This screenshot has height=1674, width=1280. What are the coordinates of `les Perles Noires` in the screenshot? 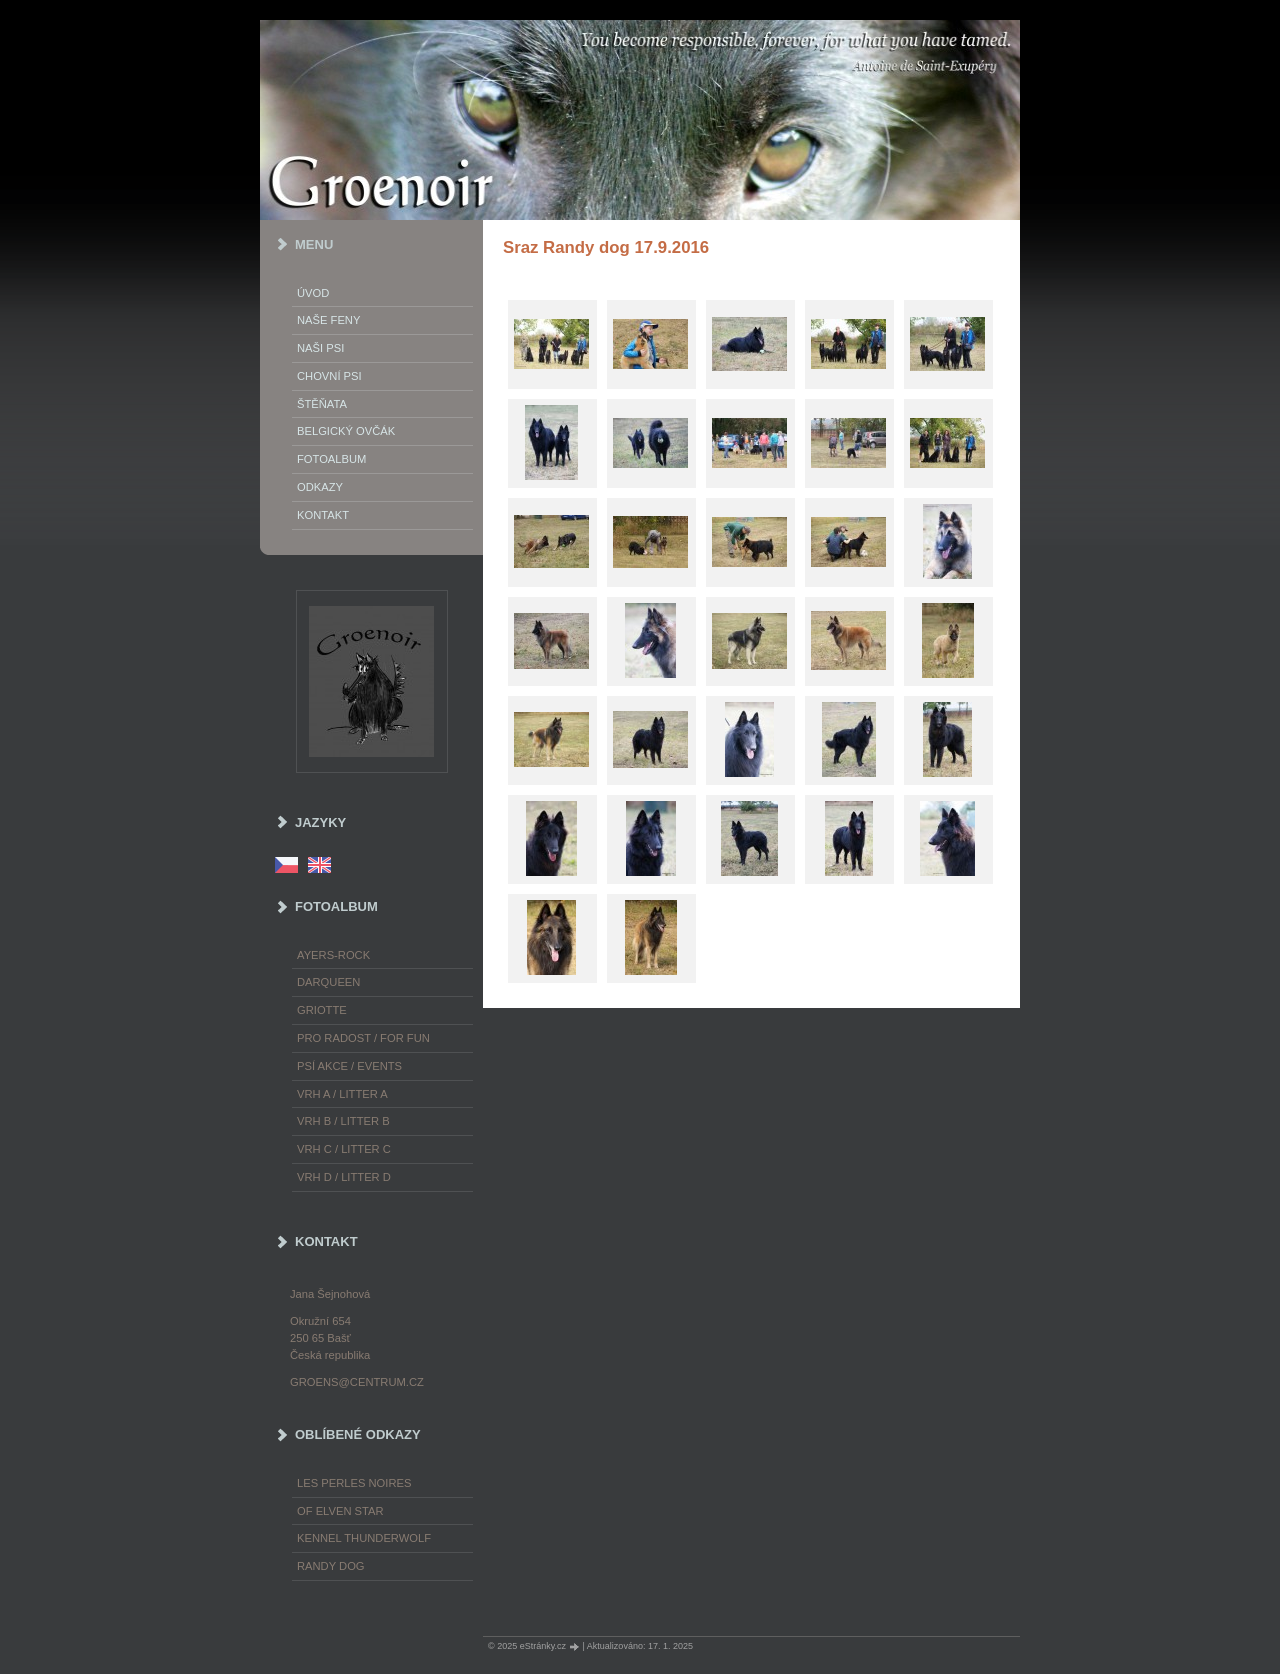 It's located at (354, 1483).